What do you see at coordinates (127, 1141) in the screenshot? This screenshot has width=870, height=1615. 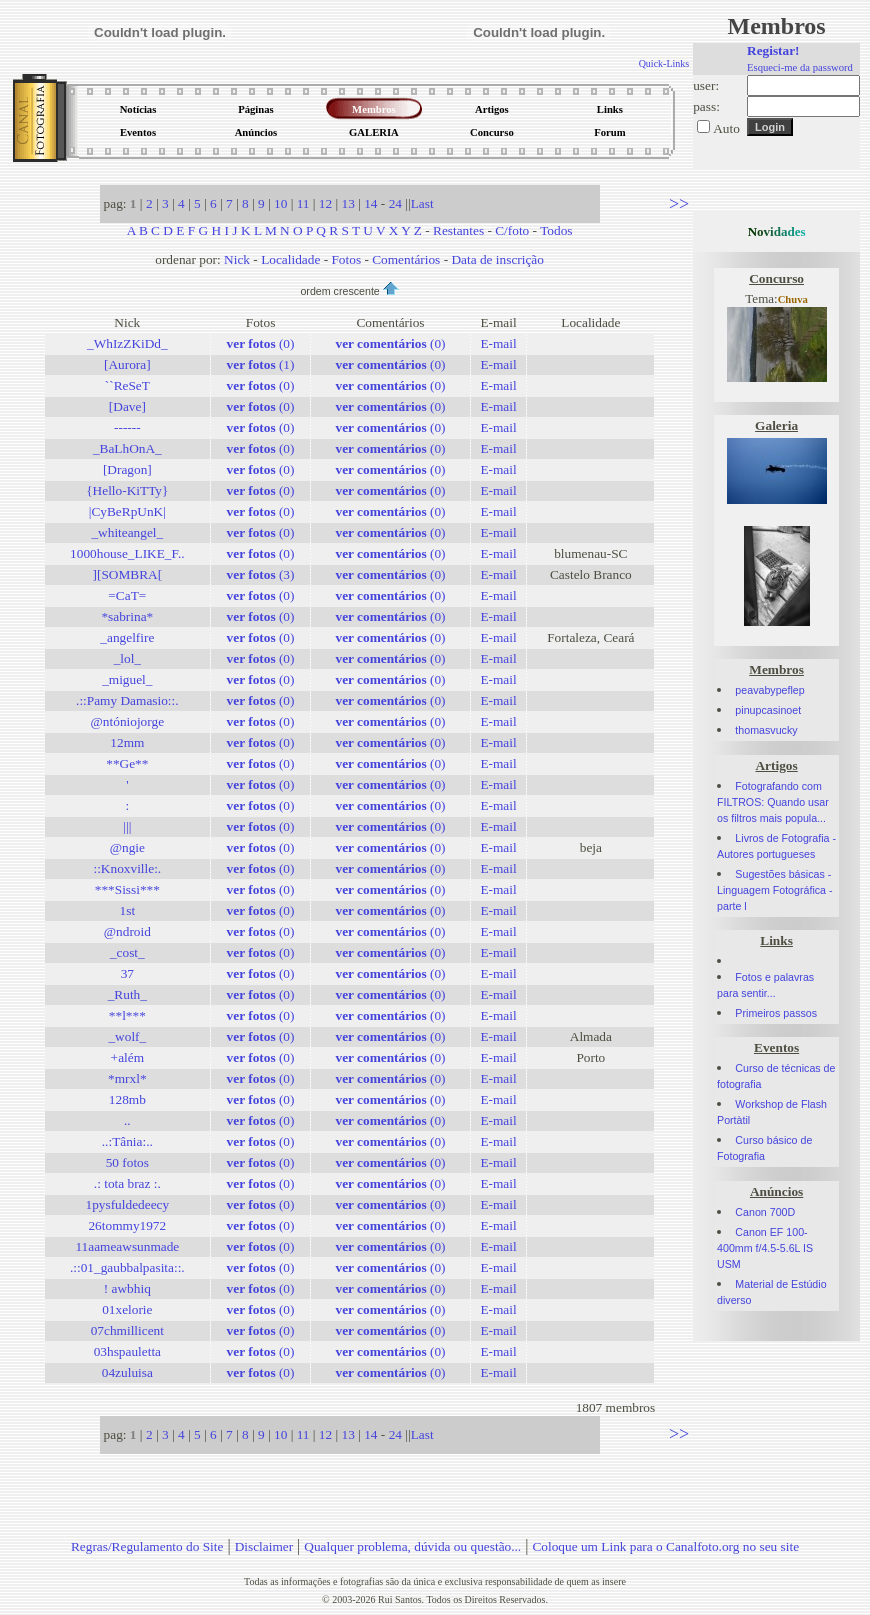 I see `..:Tânia:..` at bounding box center [127, 1141].